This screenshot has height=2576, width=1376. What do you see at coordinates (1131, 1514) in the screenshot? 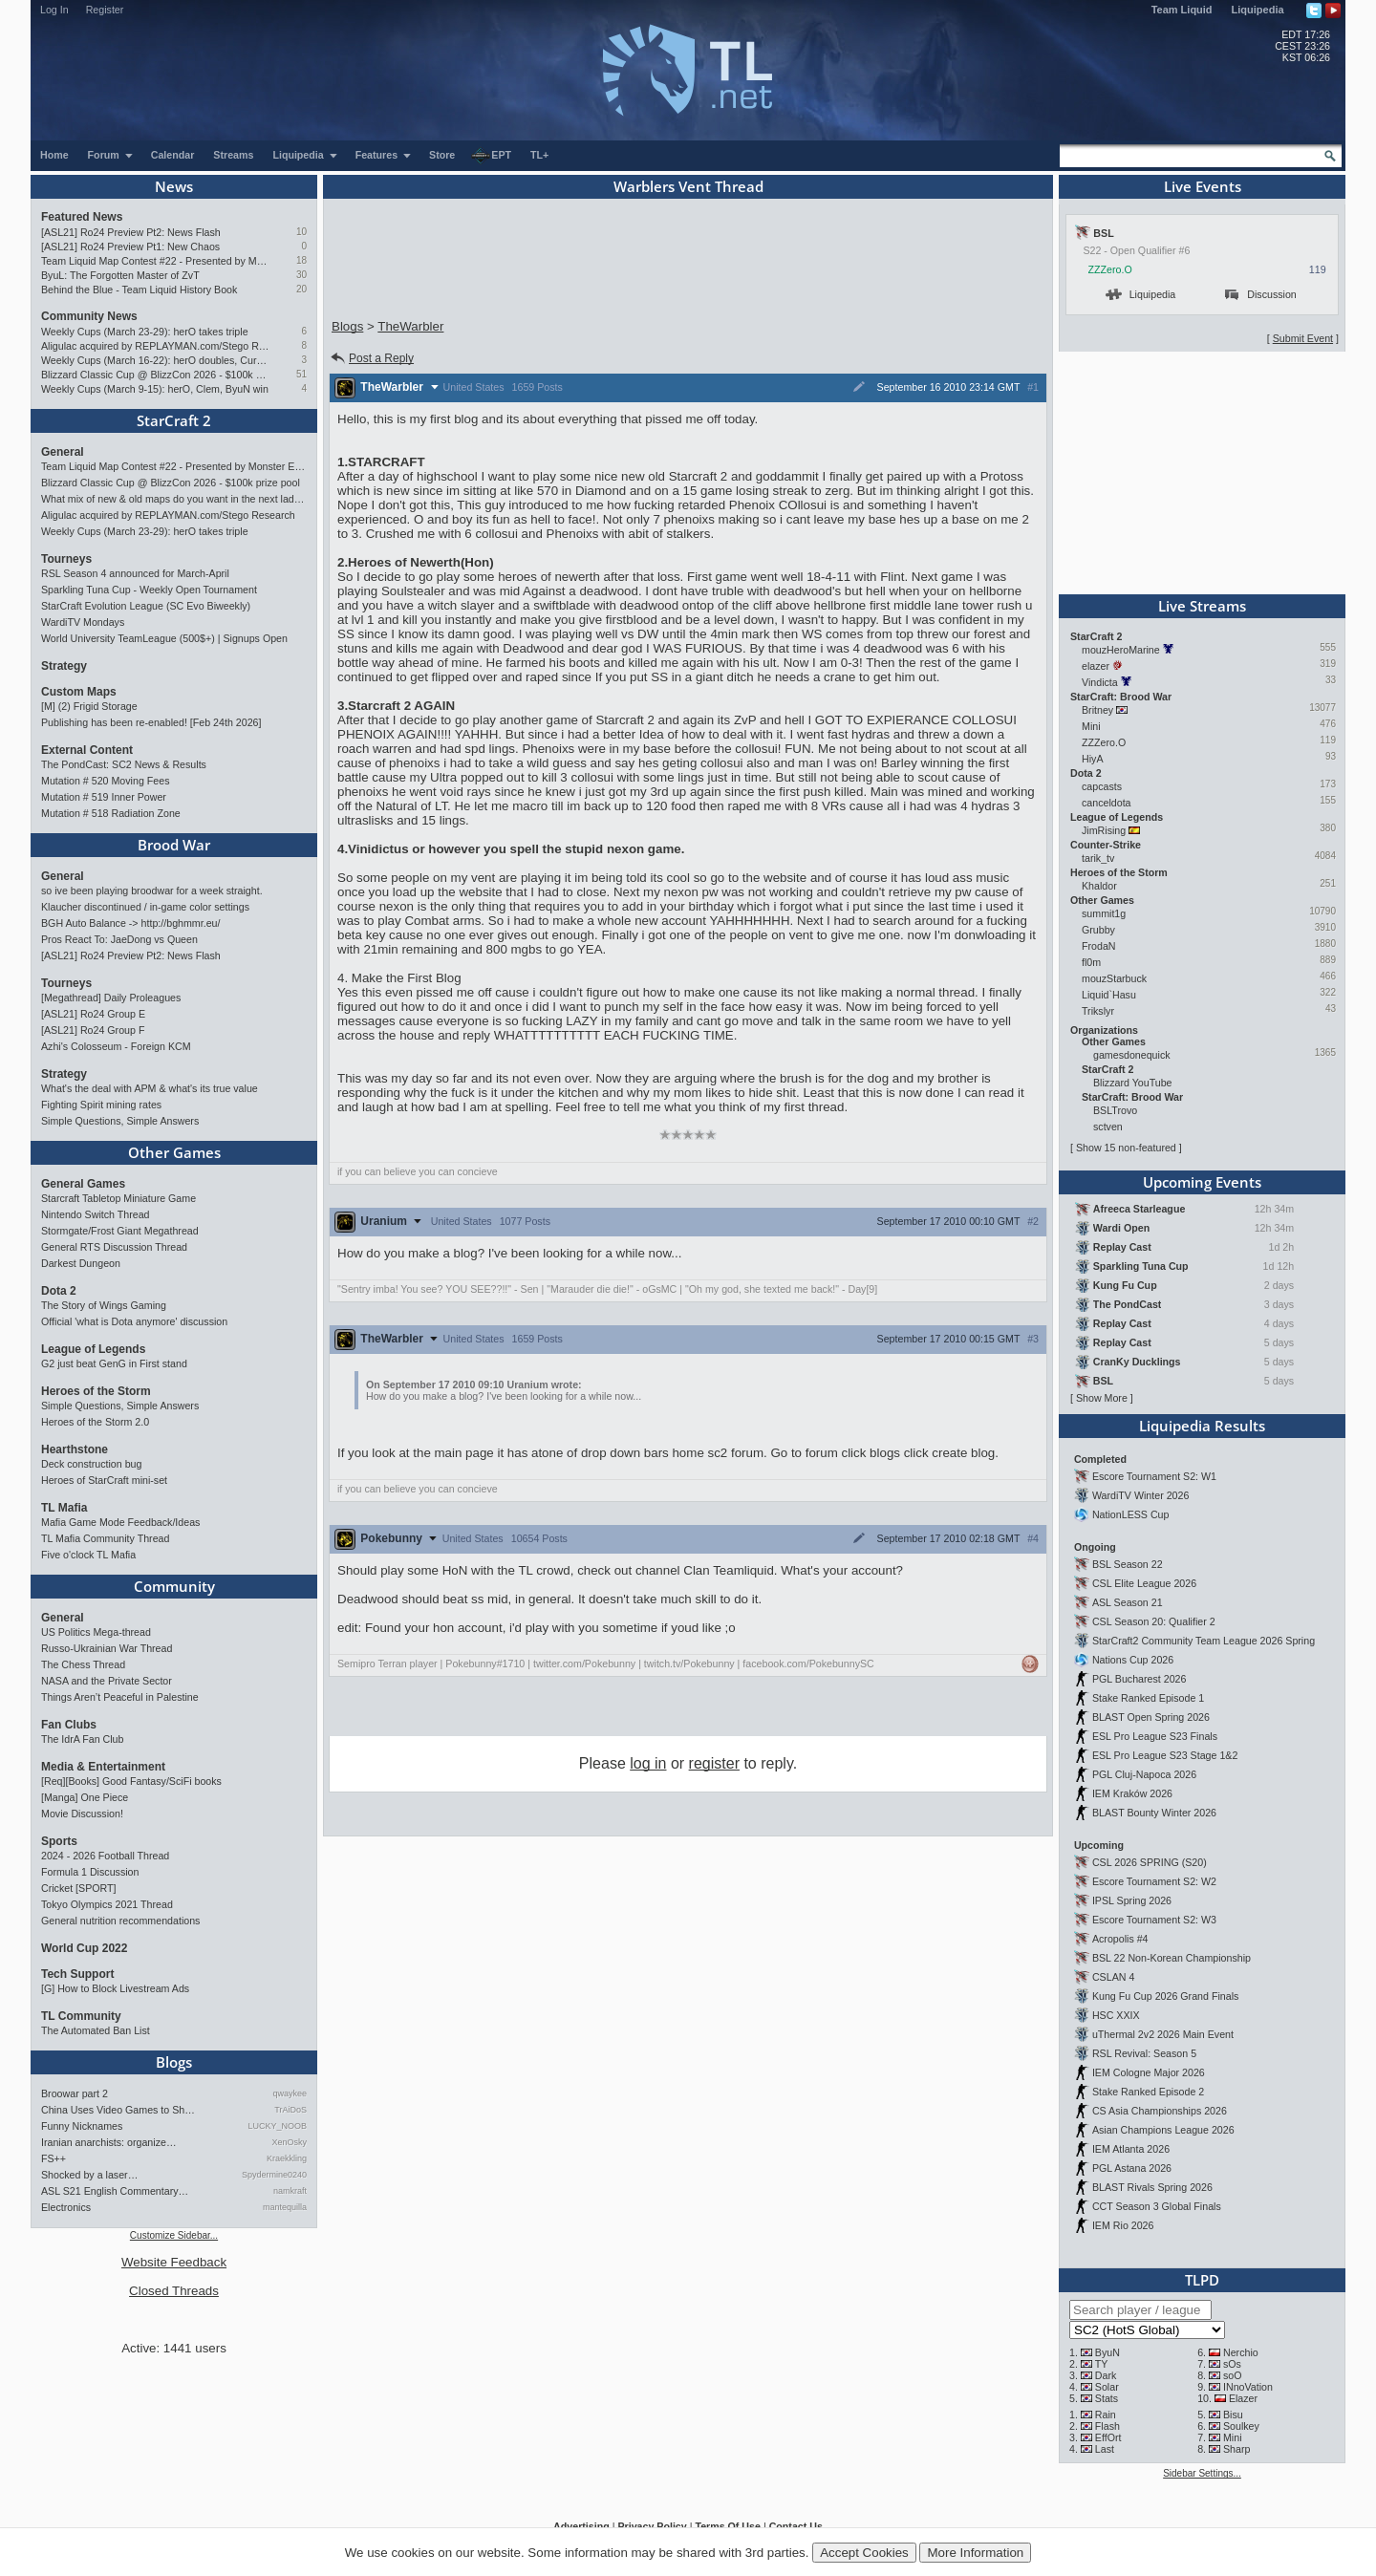
I see `NationLESS Cup` at bounding box center [1131, 1514].